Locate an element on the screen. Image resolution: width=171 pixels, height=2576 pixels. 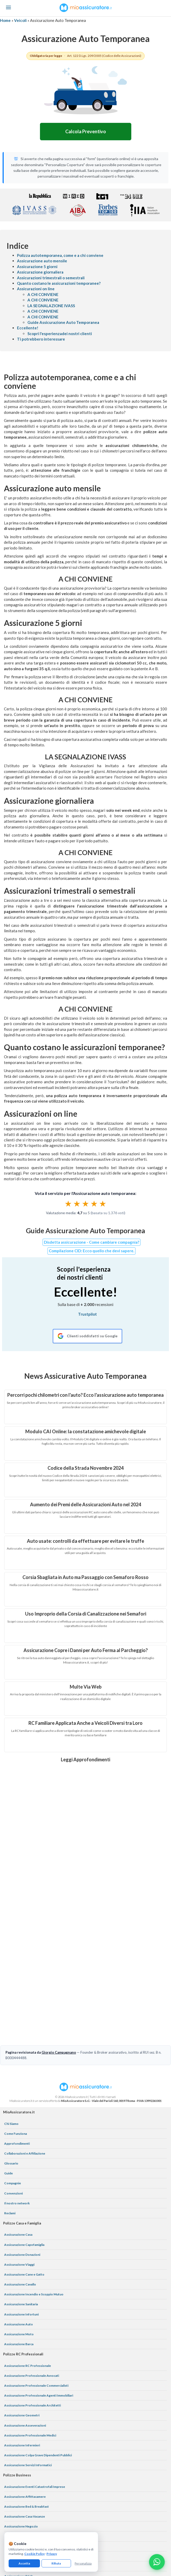
Assicurazione RC Professionale is located at coordinates (27, 2266).